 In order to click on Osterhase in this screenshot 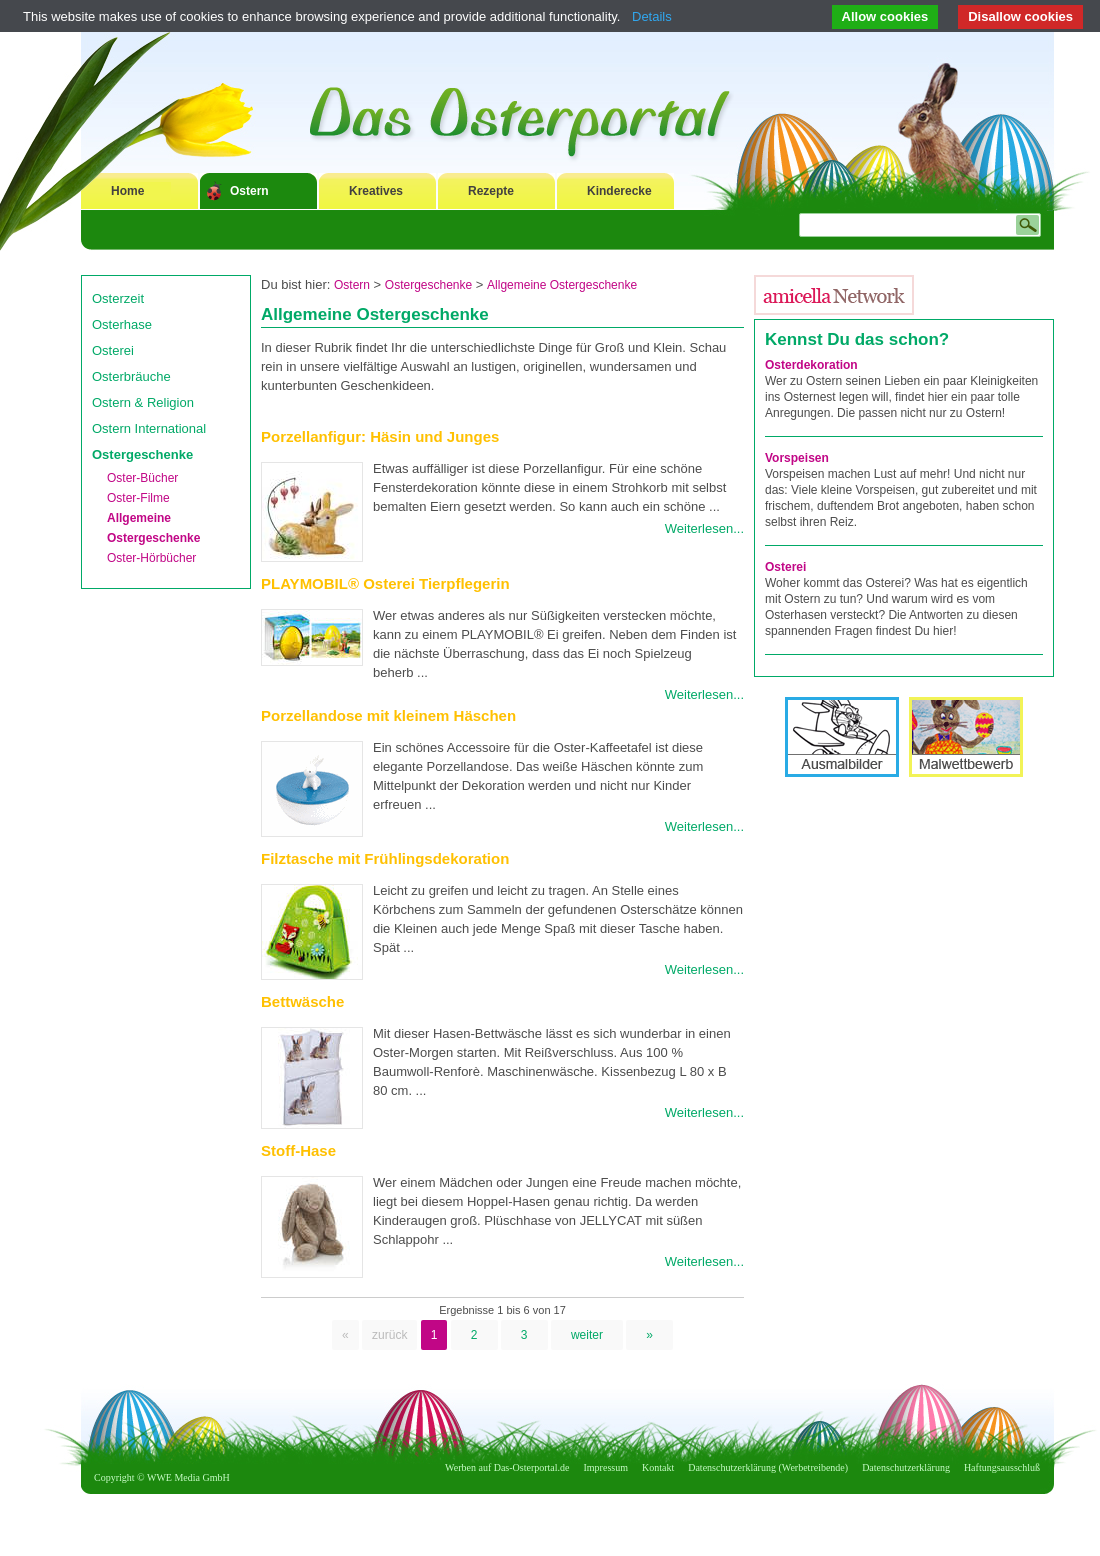, I will do `click(122, 324)`.